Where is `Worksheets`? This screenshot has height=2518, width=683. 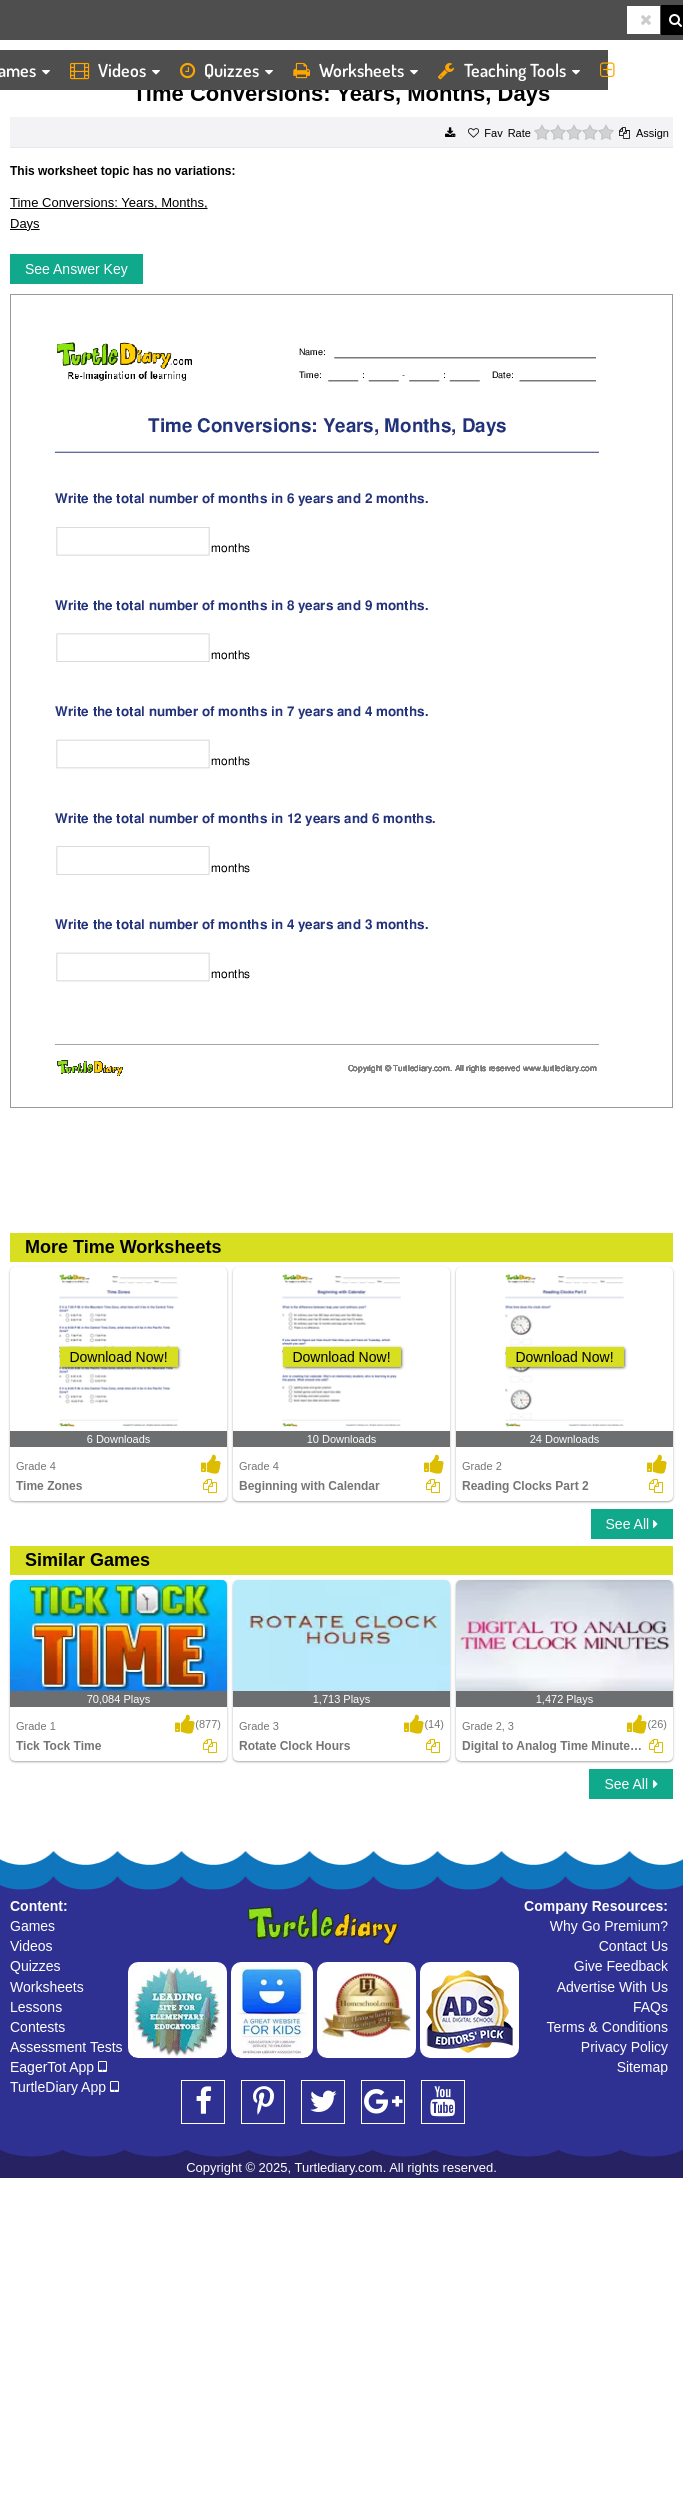
Worksheets is located at coordinates (355, 70).